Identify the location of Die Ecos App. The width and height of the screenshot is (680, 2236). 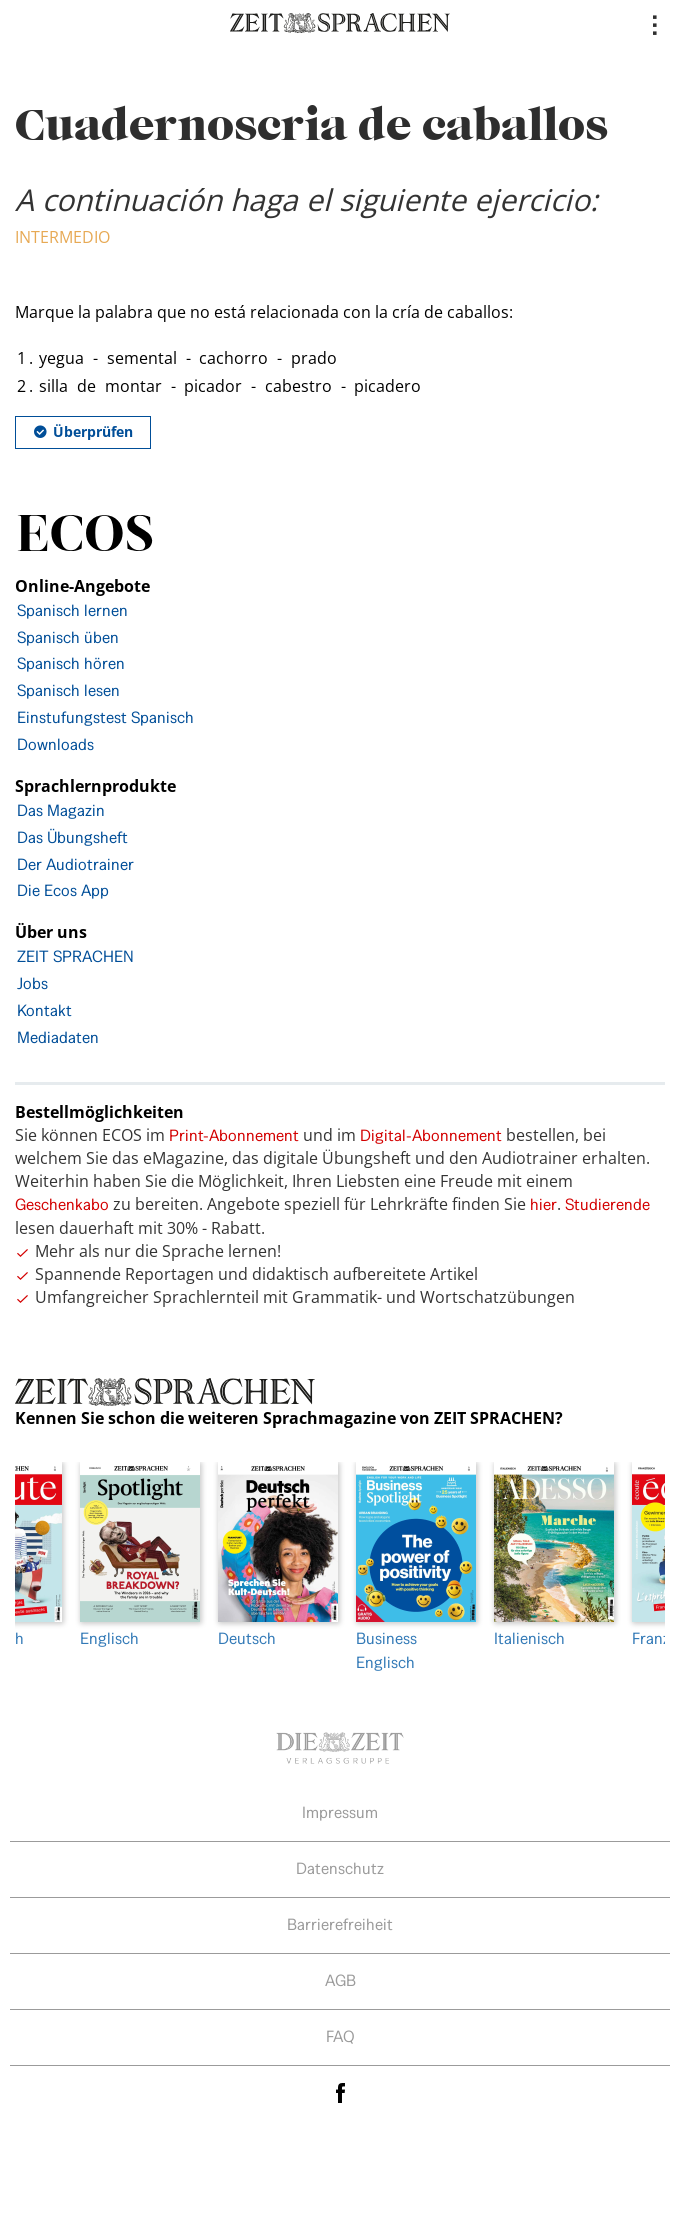
(63, 890).